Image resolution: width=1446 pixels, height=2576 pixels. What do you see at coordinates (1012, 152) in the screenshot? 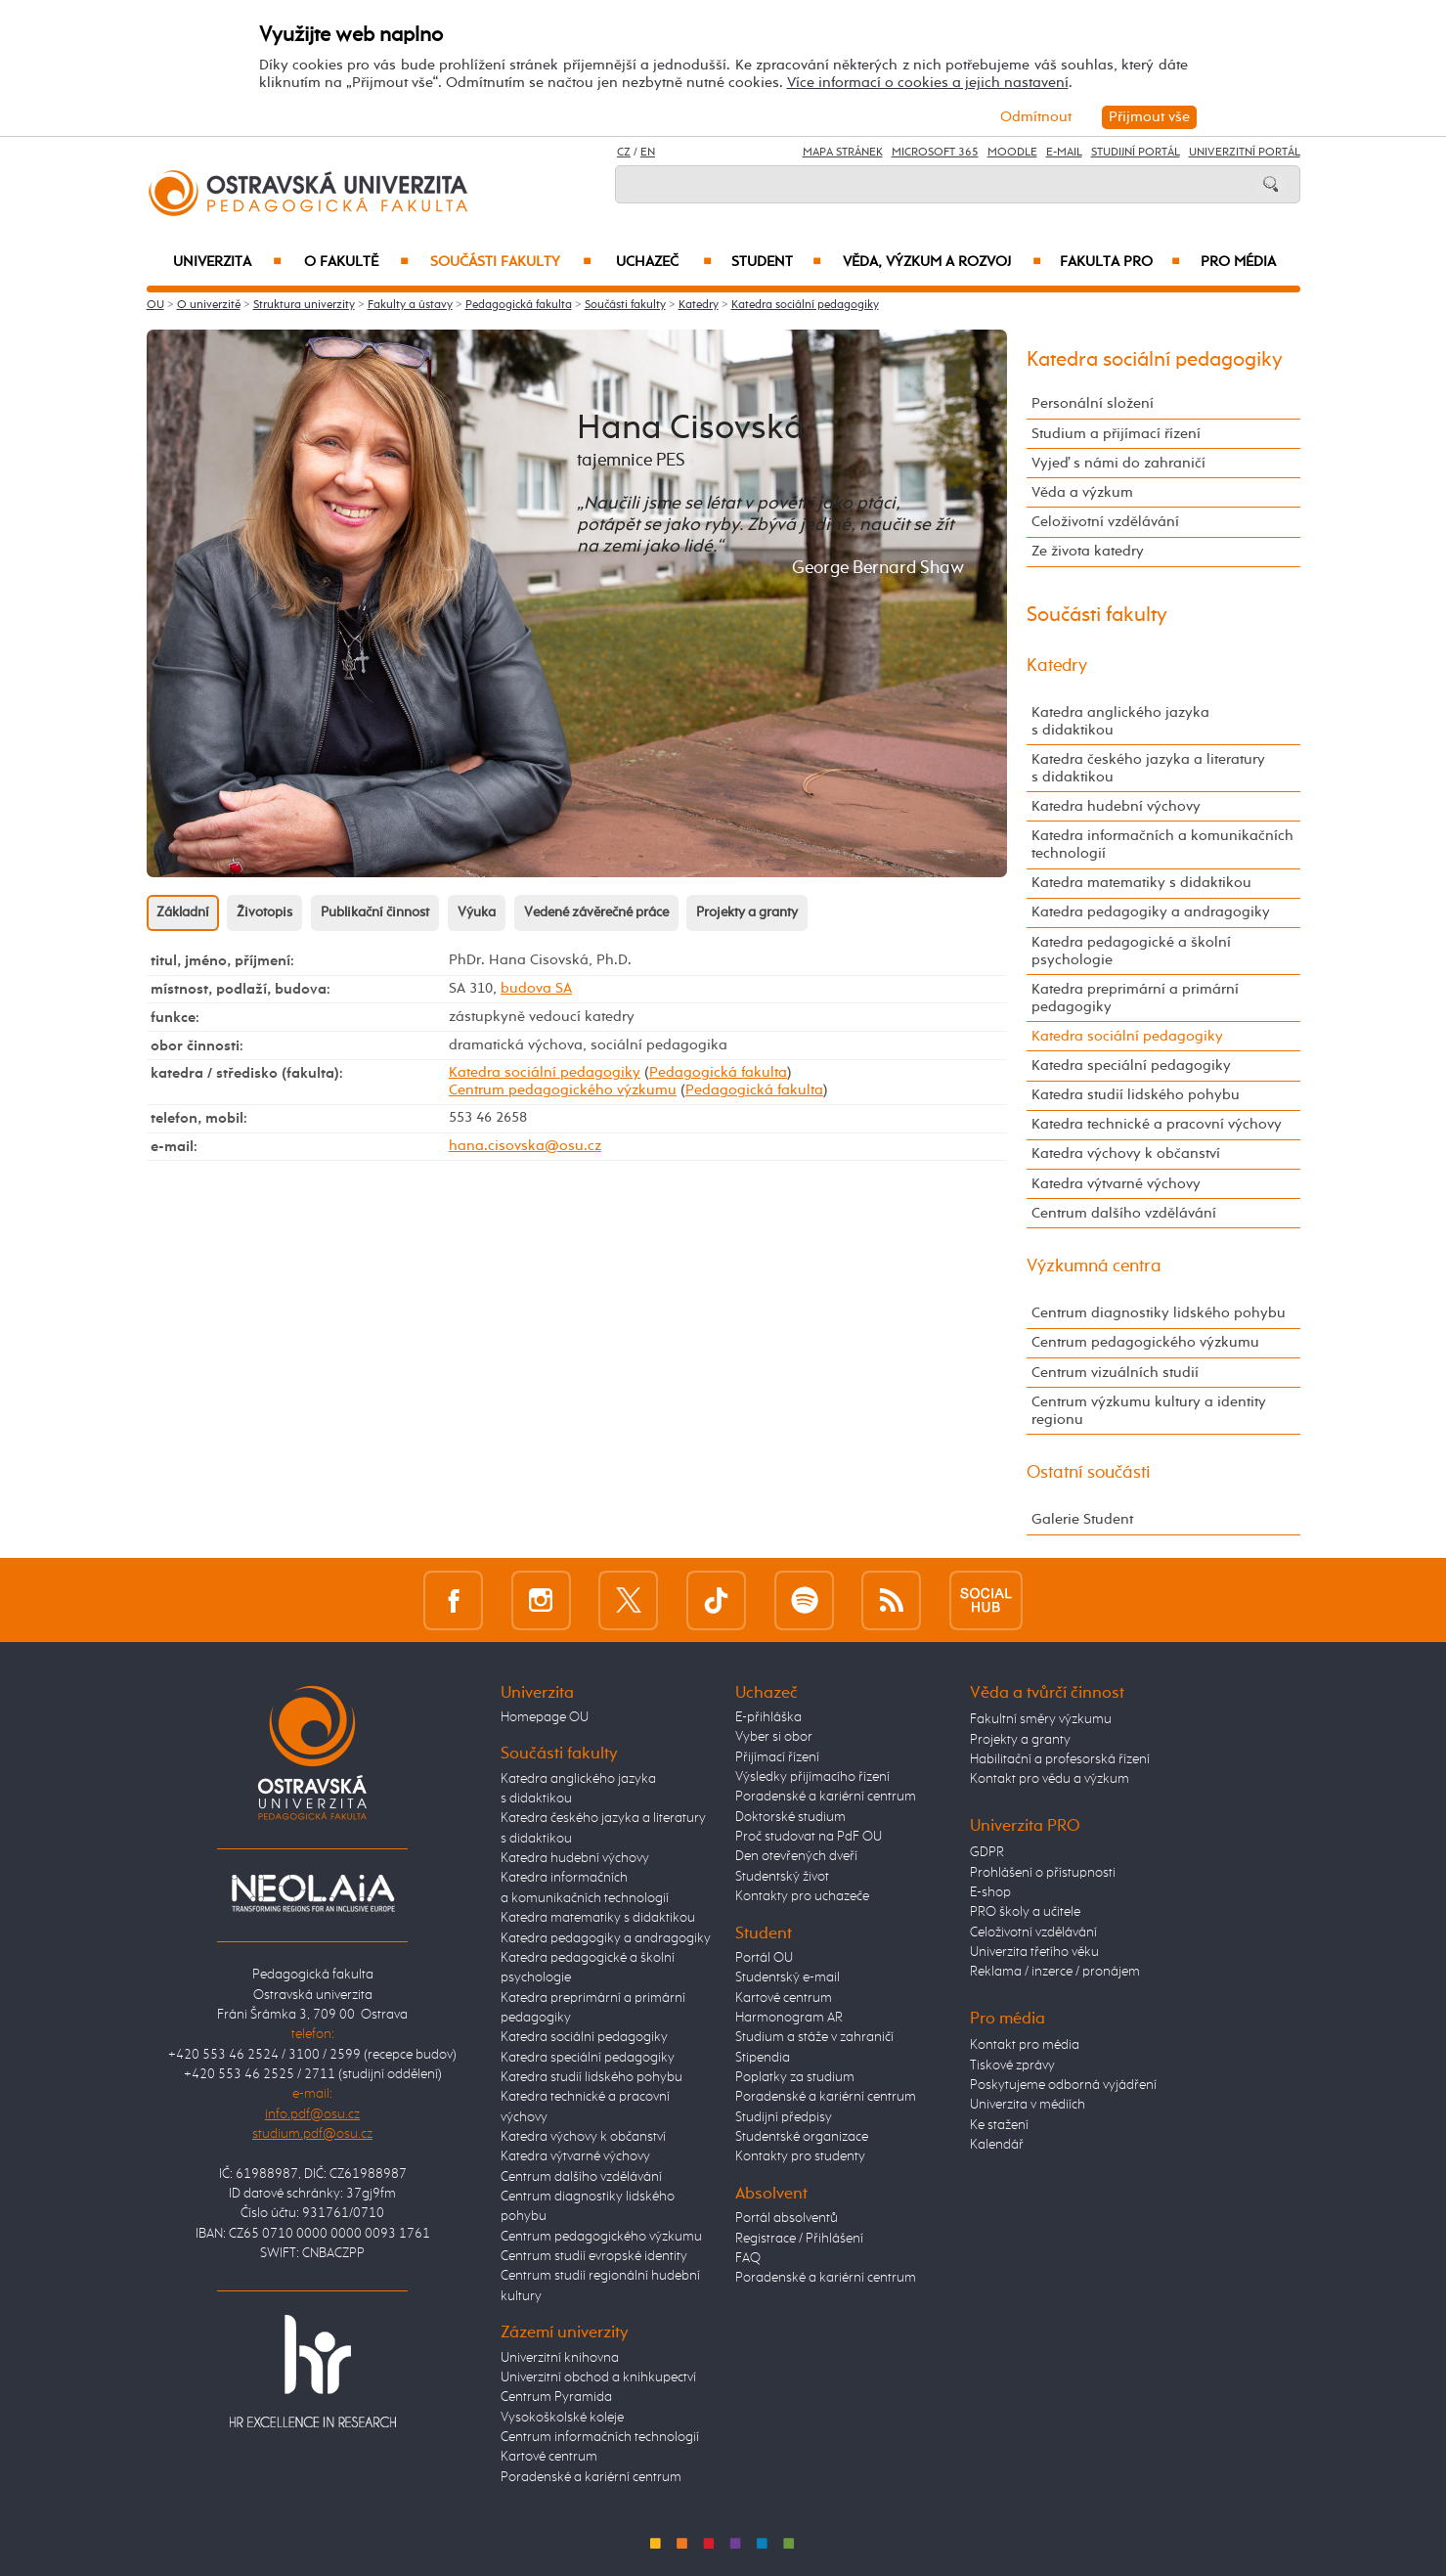
I see `Moodle` at bounding box center [1012, 152].